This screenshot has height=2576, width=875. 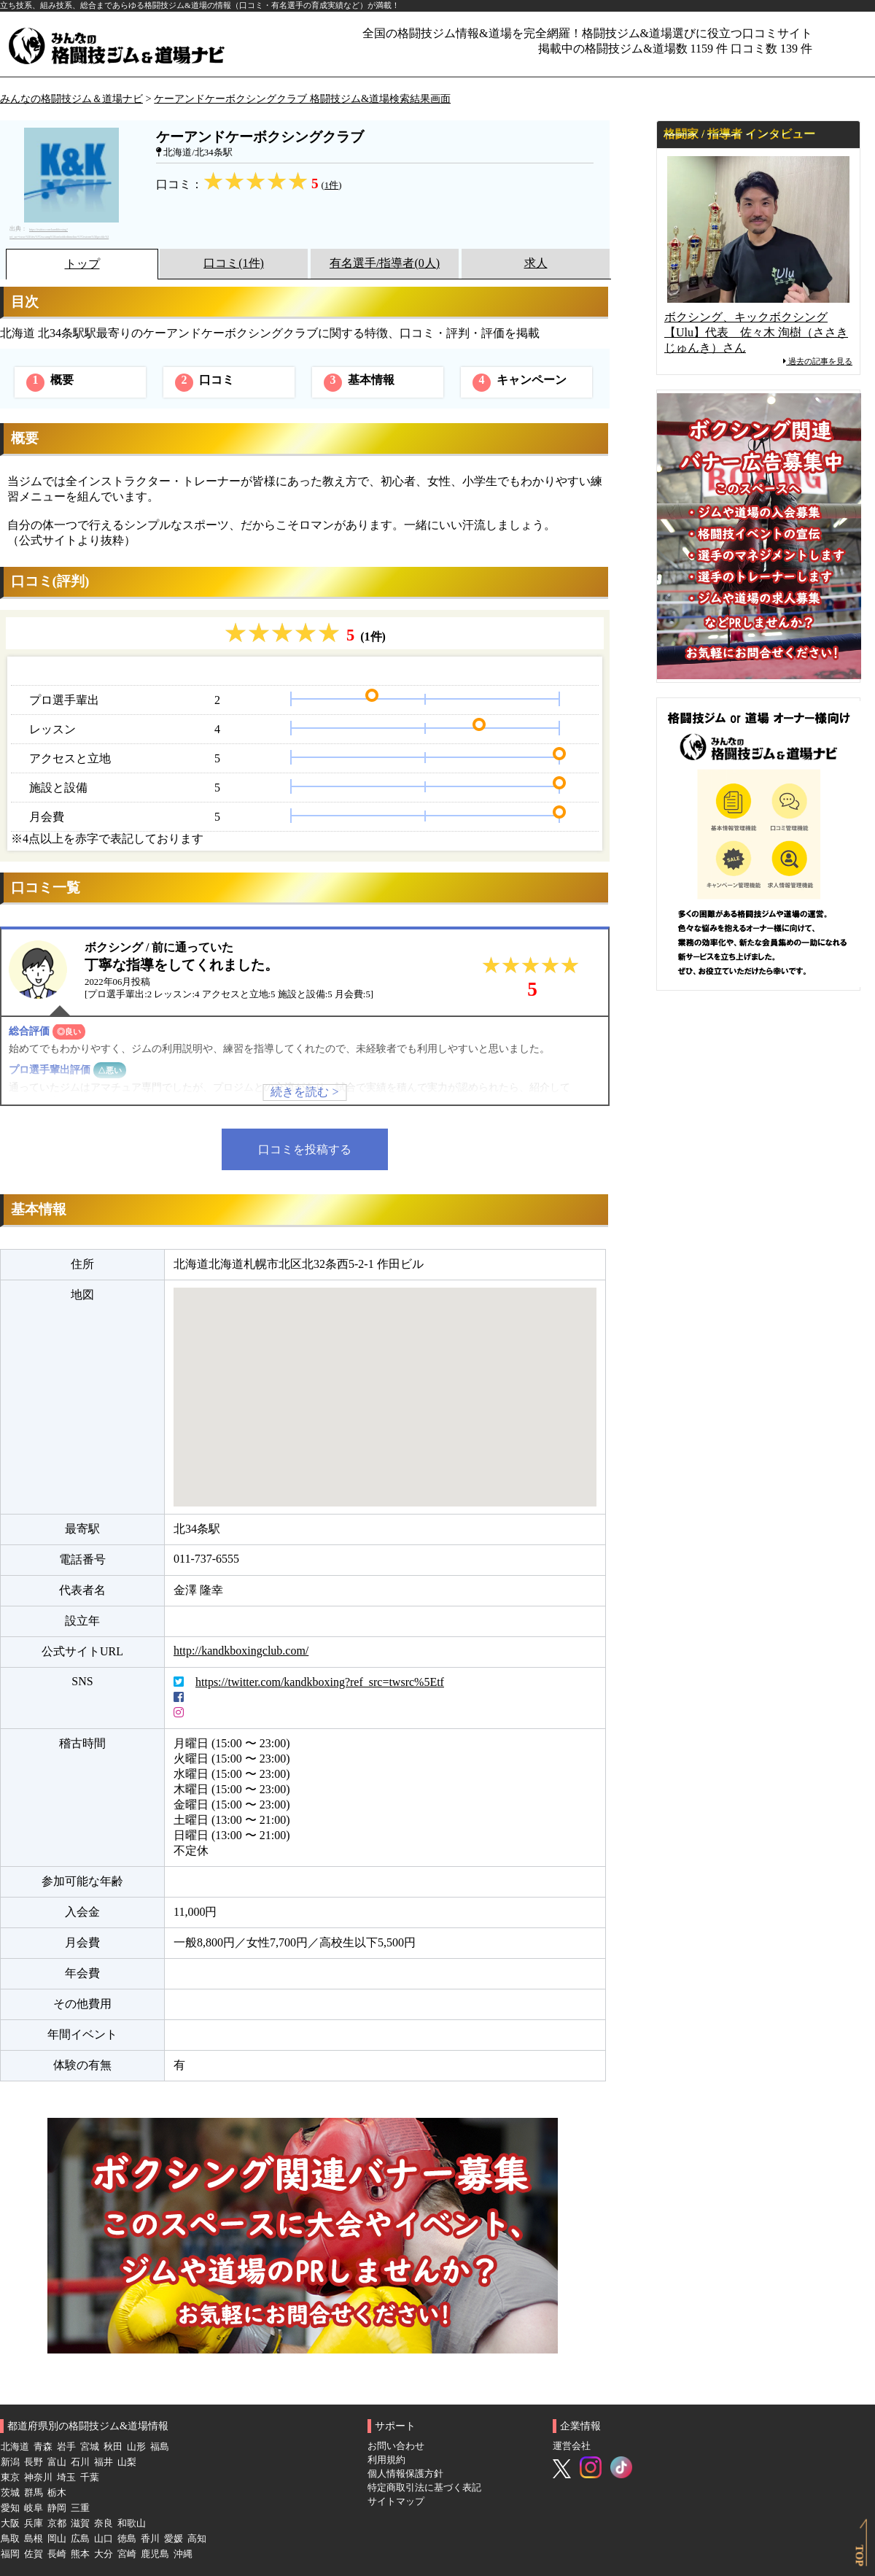 What do you see at coordinates (80, 2539) in the screenshot?
I see `広島` at bounding box center [80, 2539].